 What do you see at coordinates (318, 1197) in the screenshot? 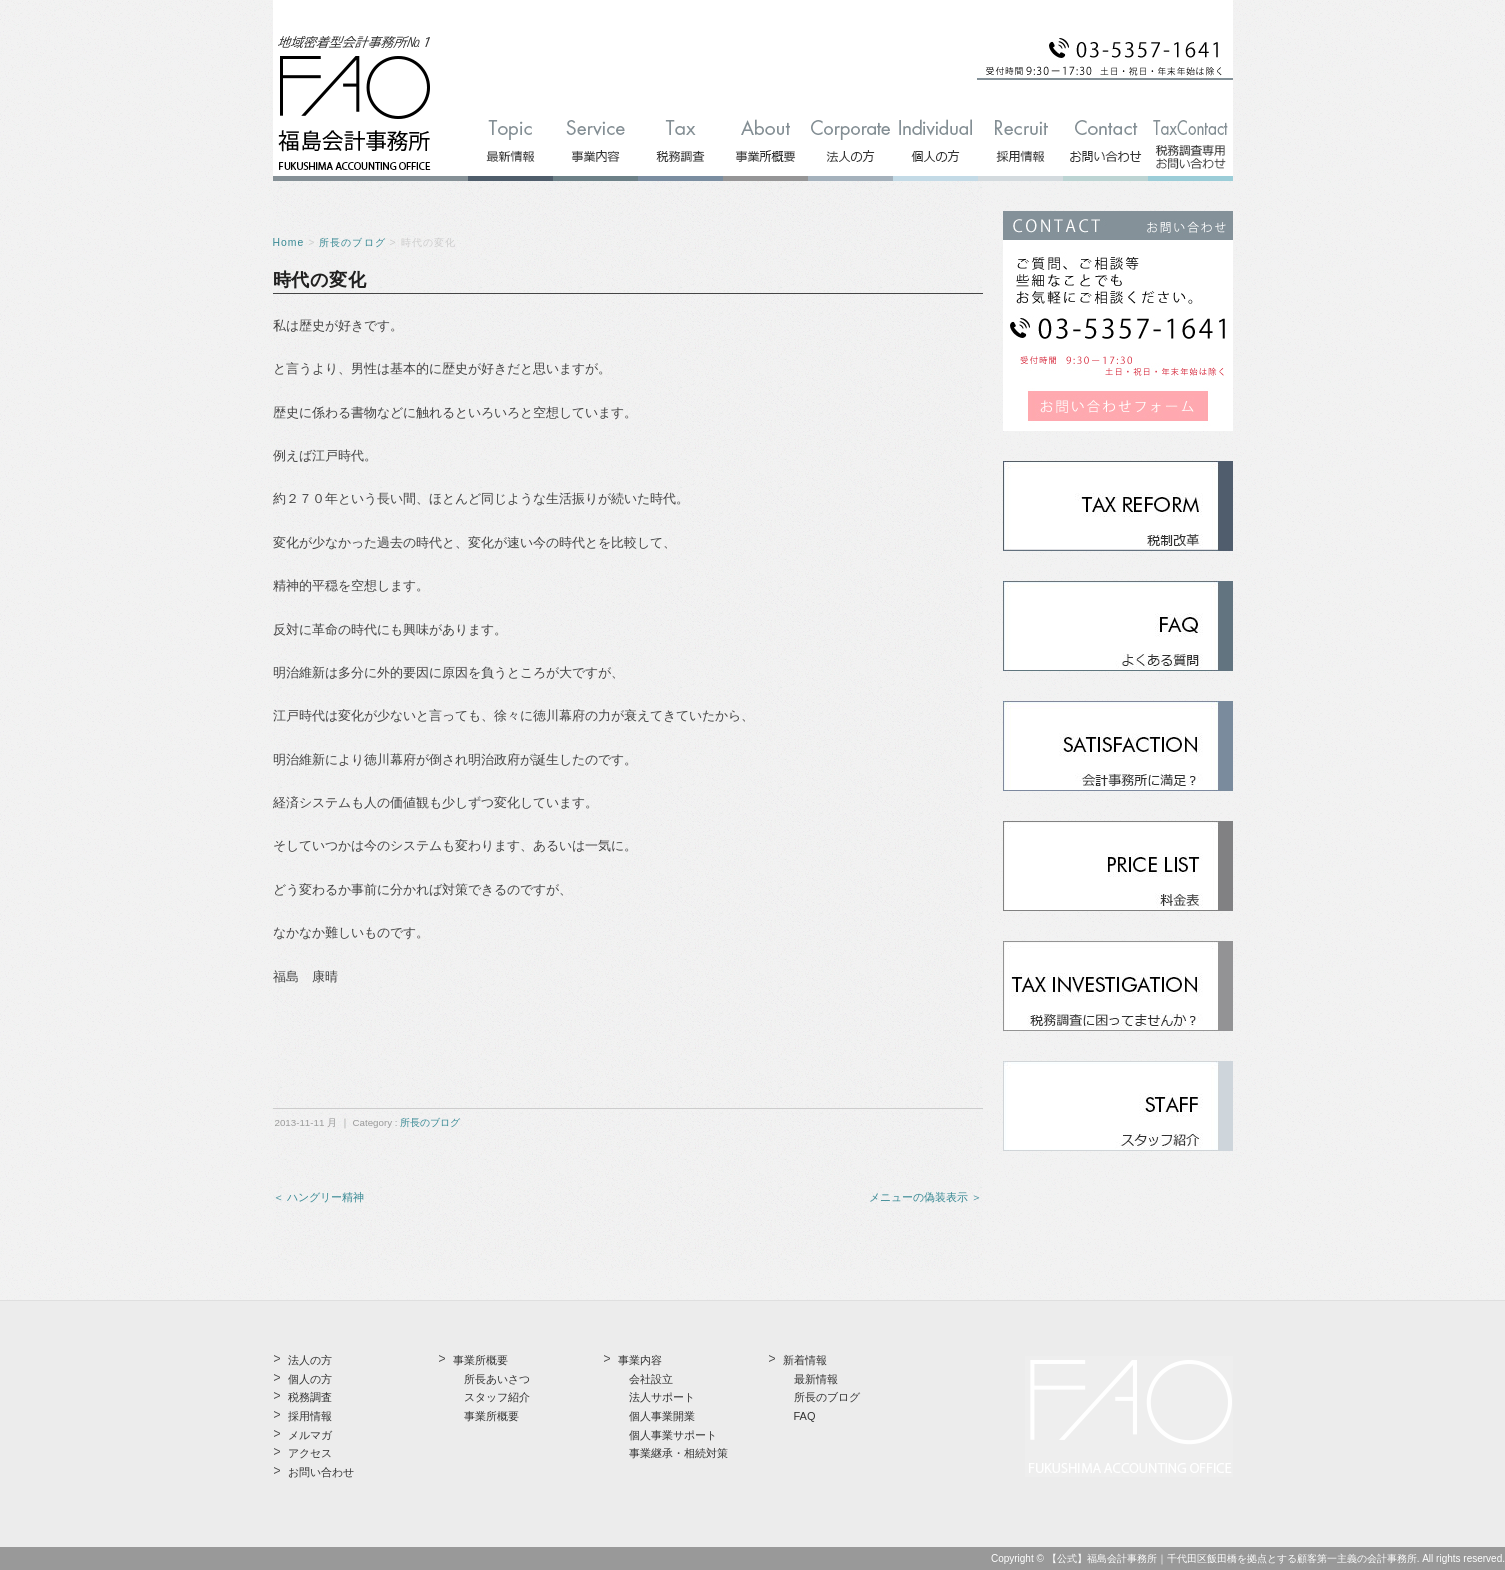
I see `＜ ハングリー精神` at bounding box center [318, 1197].